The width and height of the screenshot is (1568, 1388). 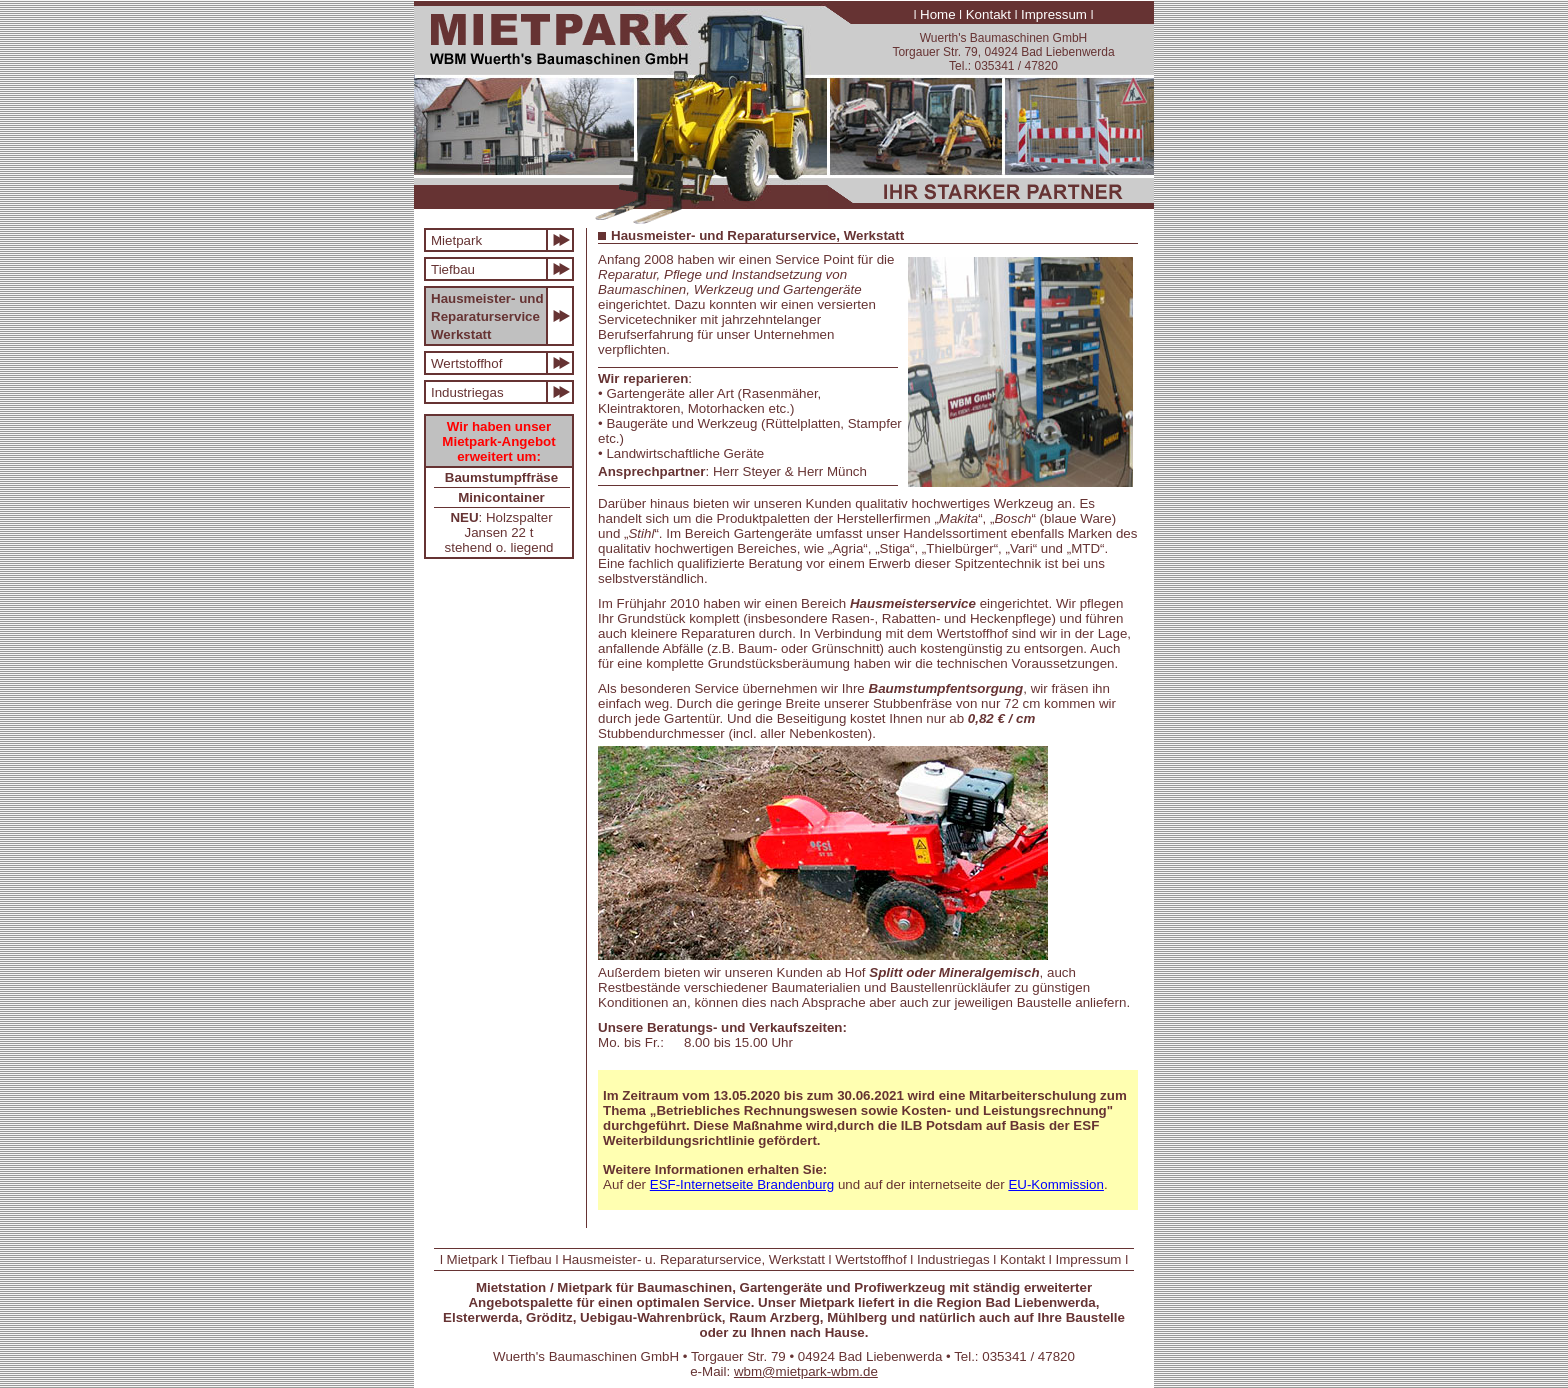 I want to click on Mietpark, so click(x=456, y=240).